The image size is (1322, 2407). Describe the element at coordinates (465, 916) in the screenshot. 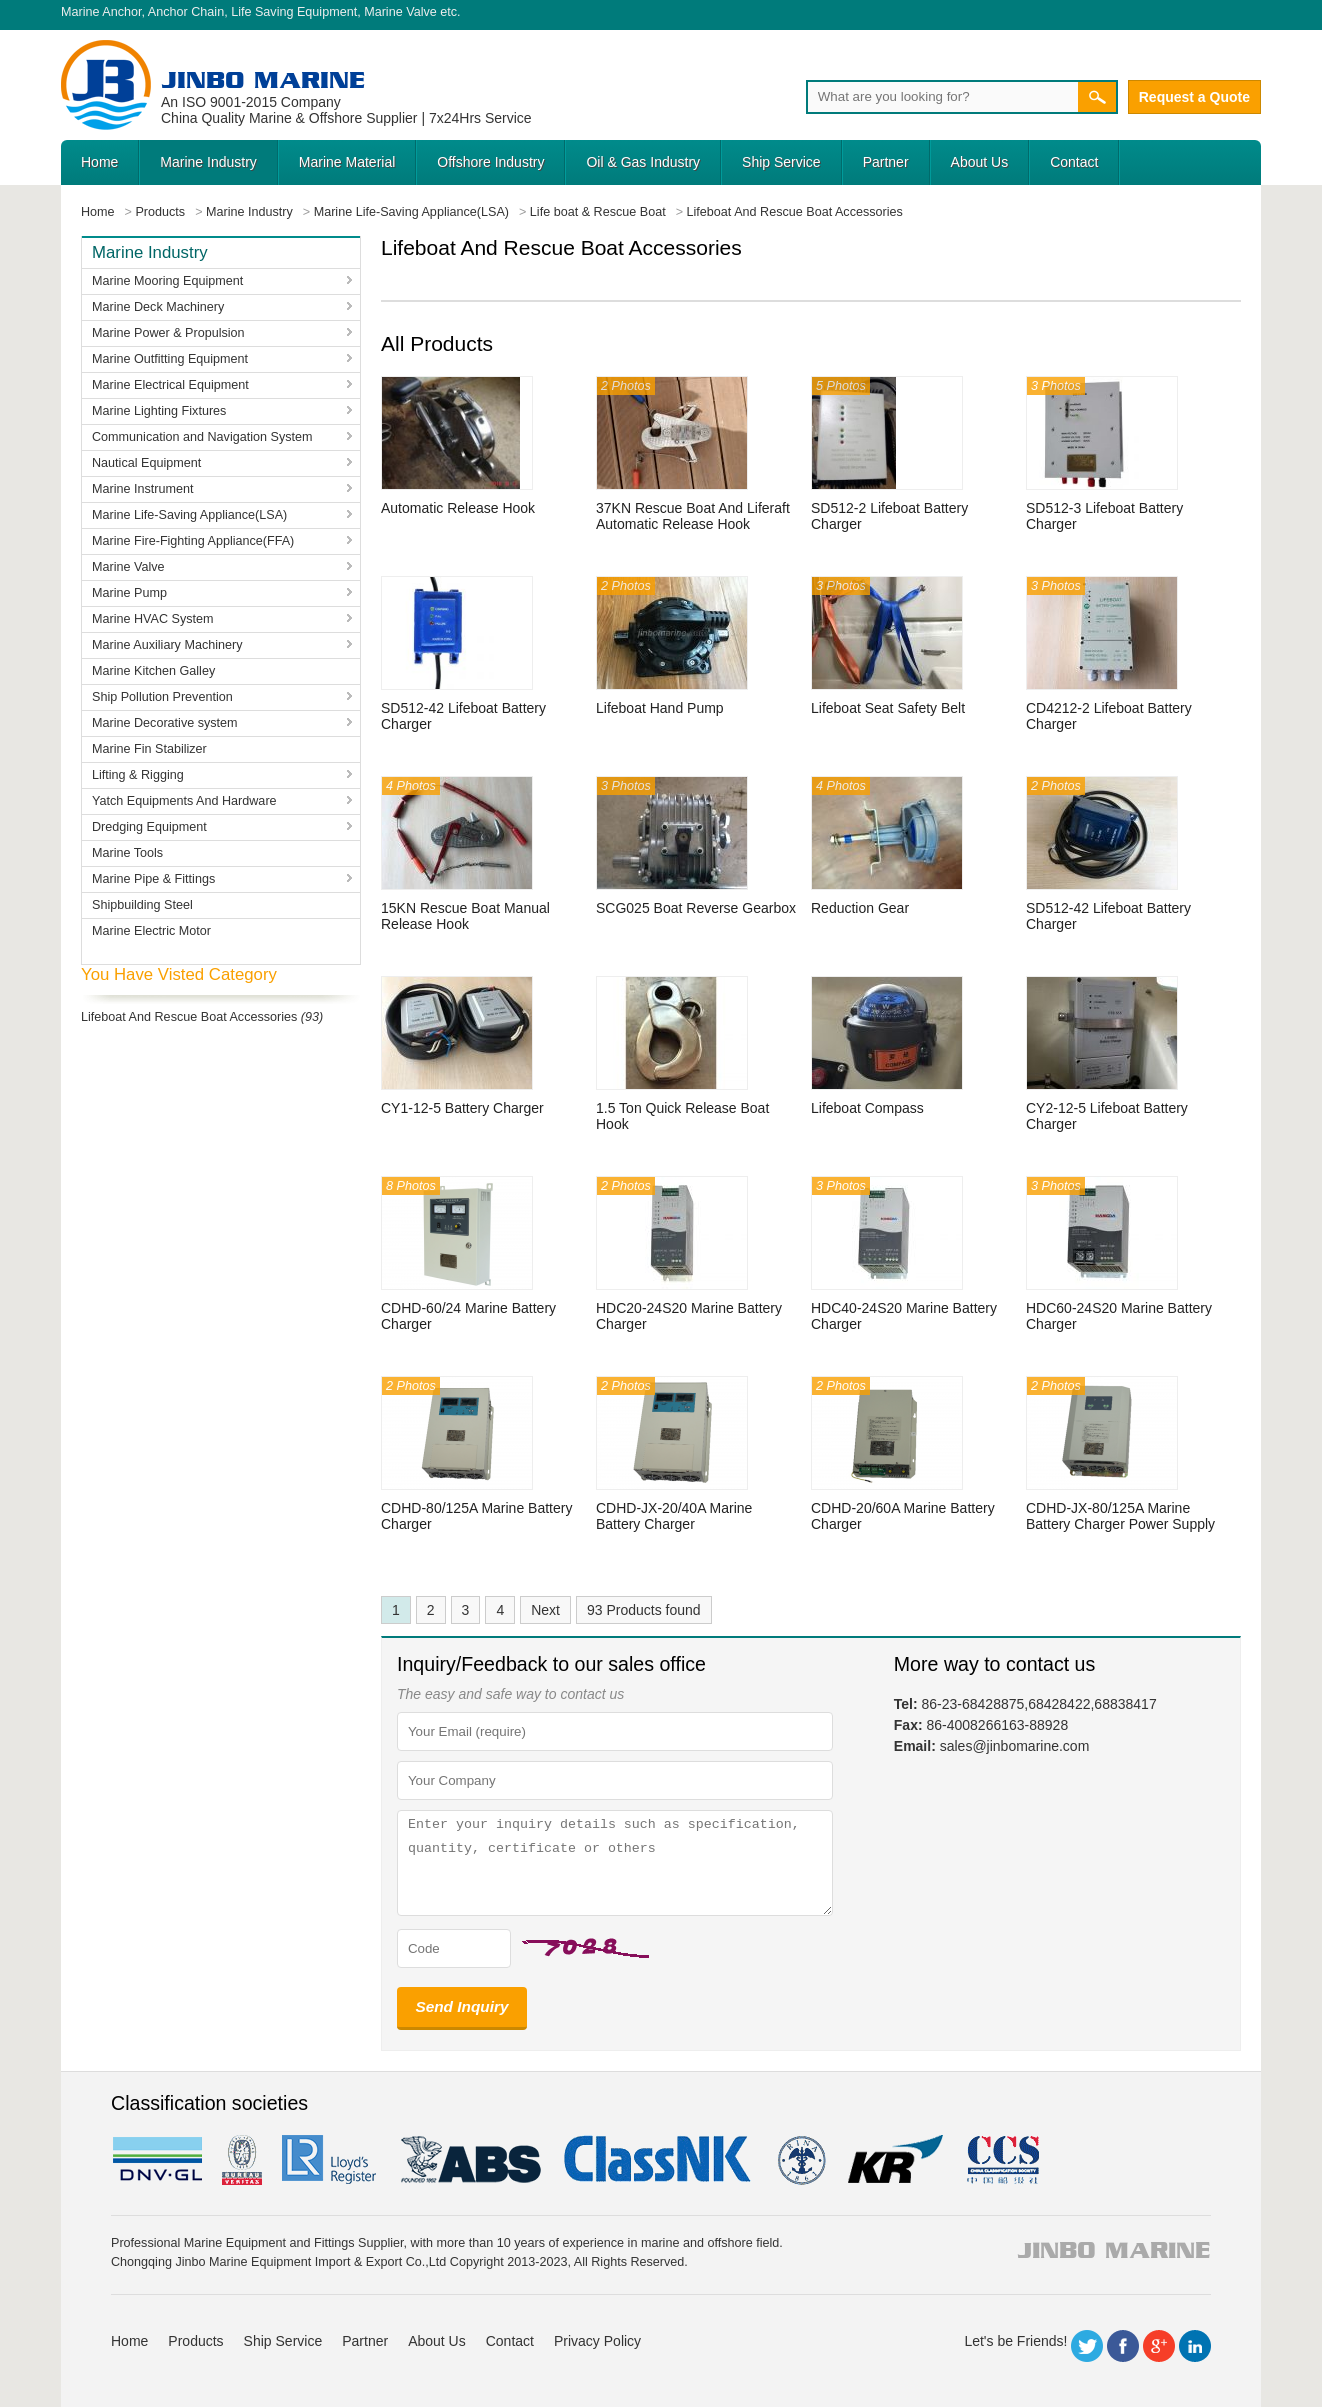

I see `15KN Rescue Boat Manual Release Hook` at that location.